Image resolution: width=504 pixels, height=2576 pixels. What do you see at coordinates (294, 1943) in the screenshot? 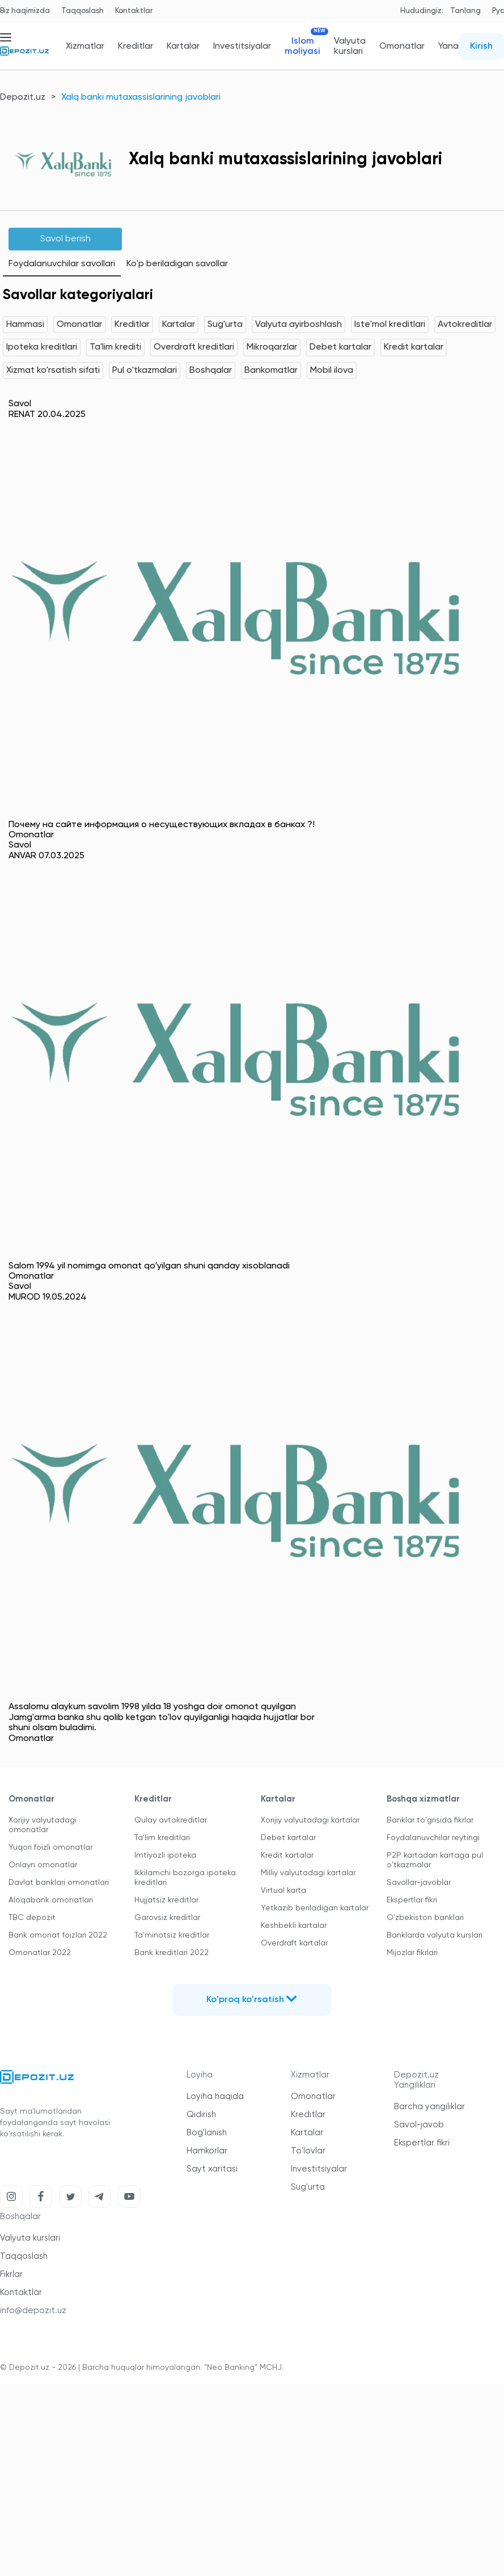
I see `Overdraft kartalar` at bounding box center [294, 1943].